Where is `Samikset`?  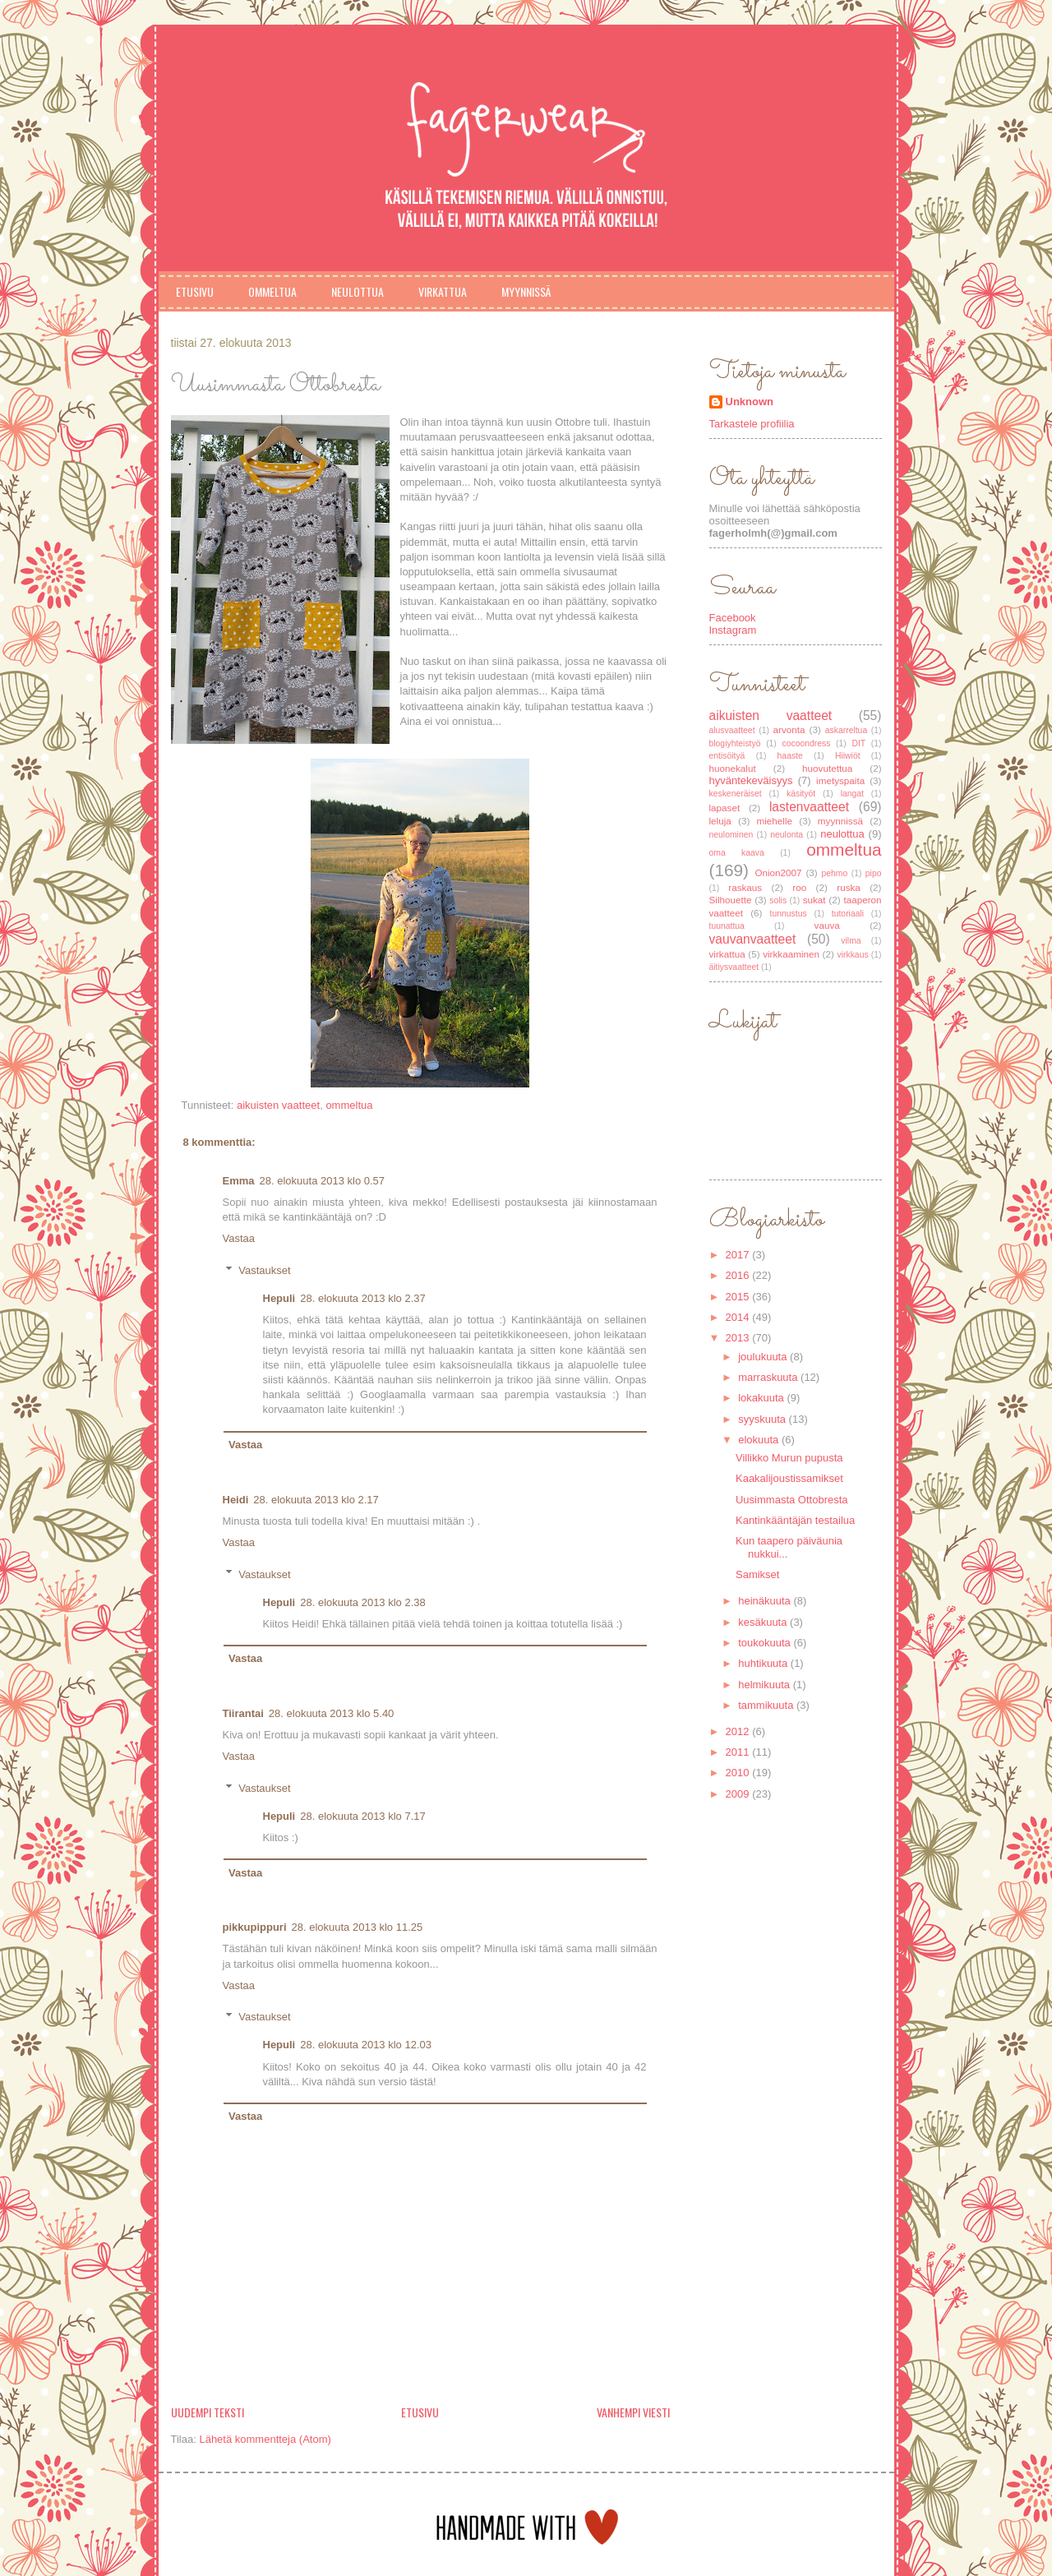
Samikset is located at coordinates (757, 1574).